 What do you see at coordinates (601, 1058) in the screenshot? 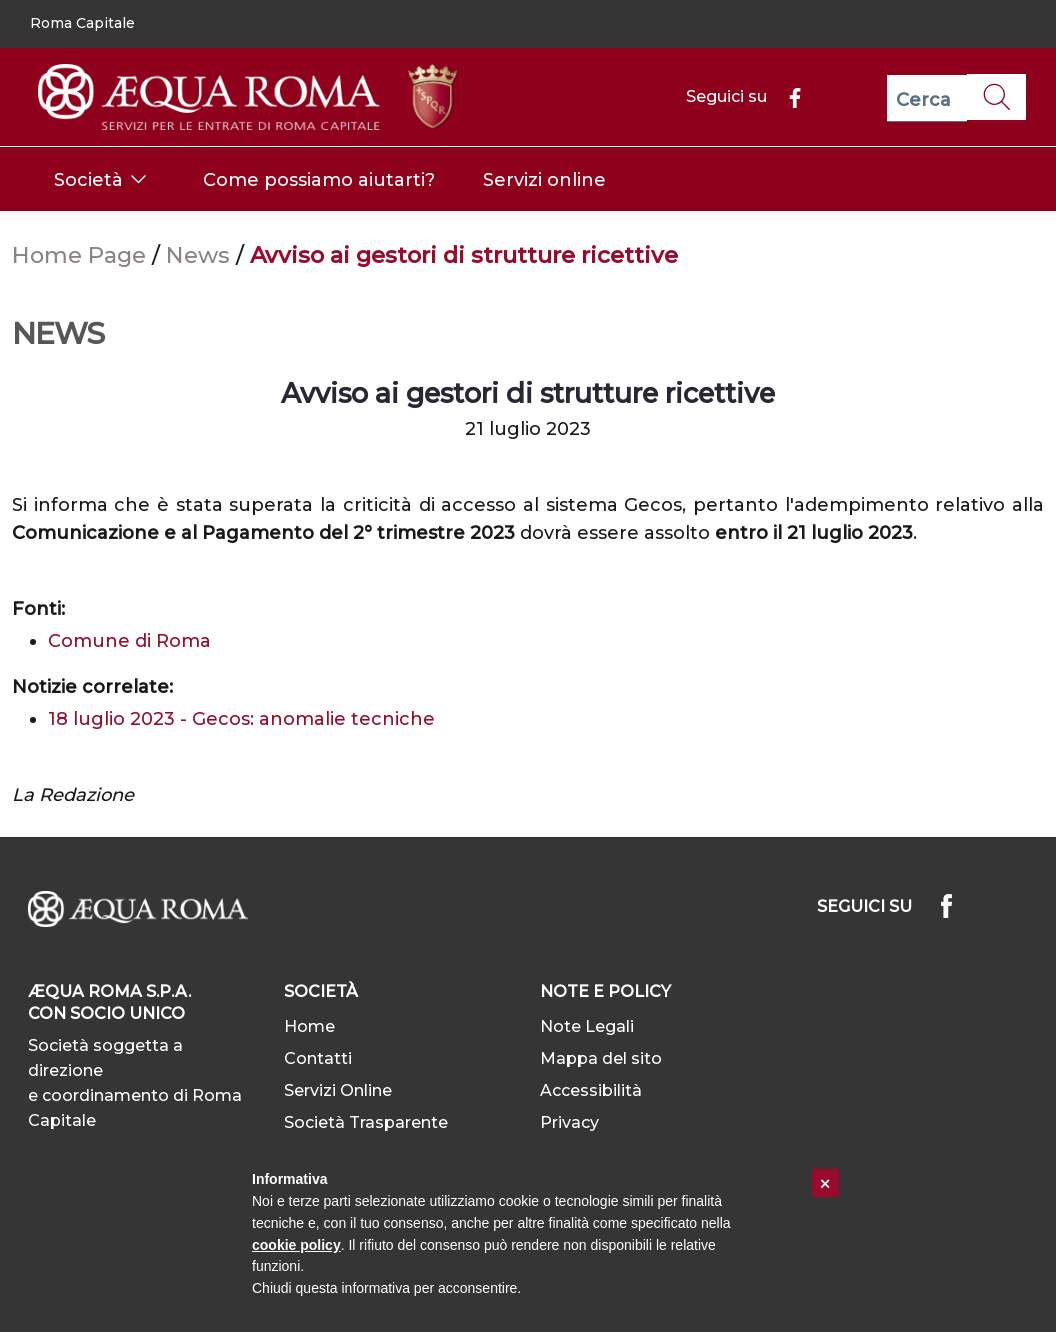
I see `Mappa del sito` at bounding box center [601, 1058].